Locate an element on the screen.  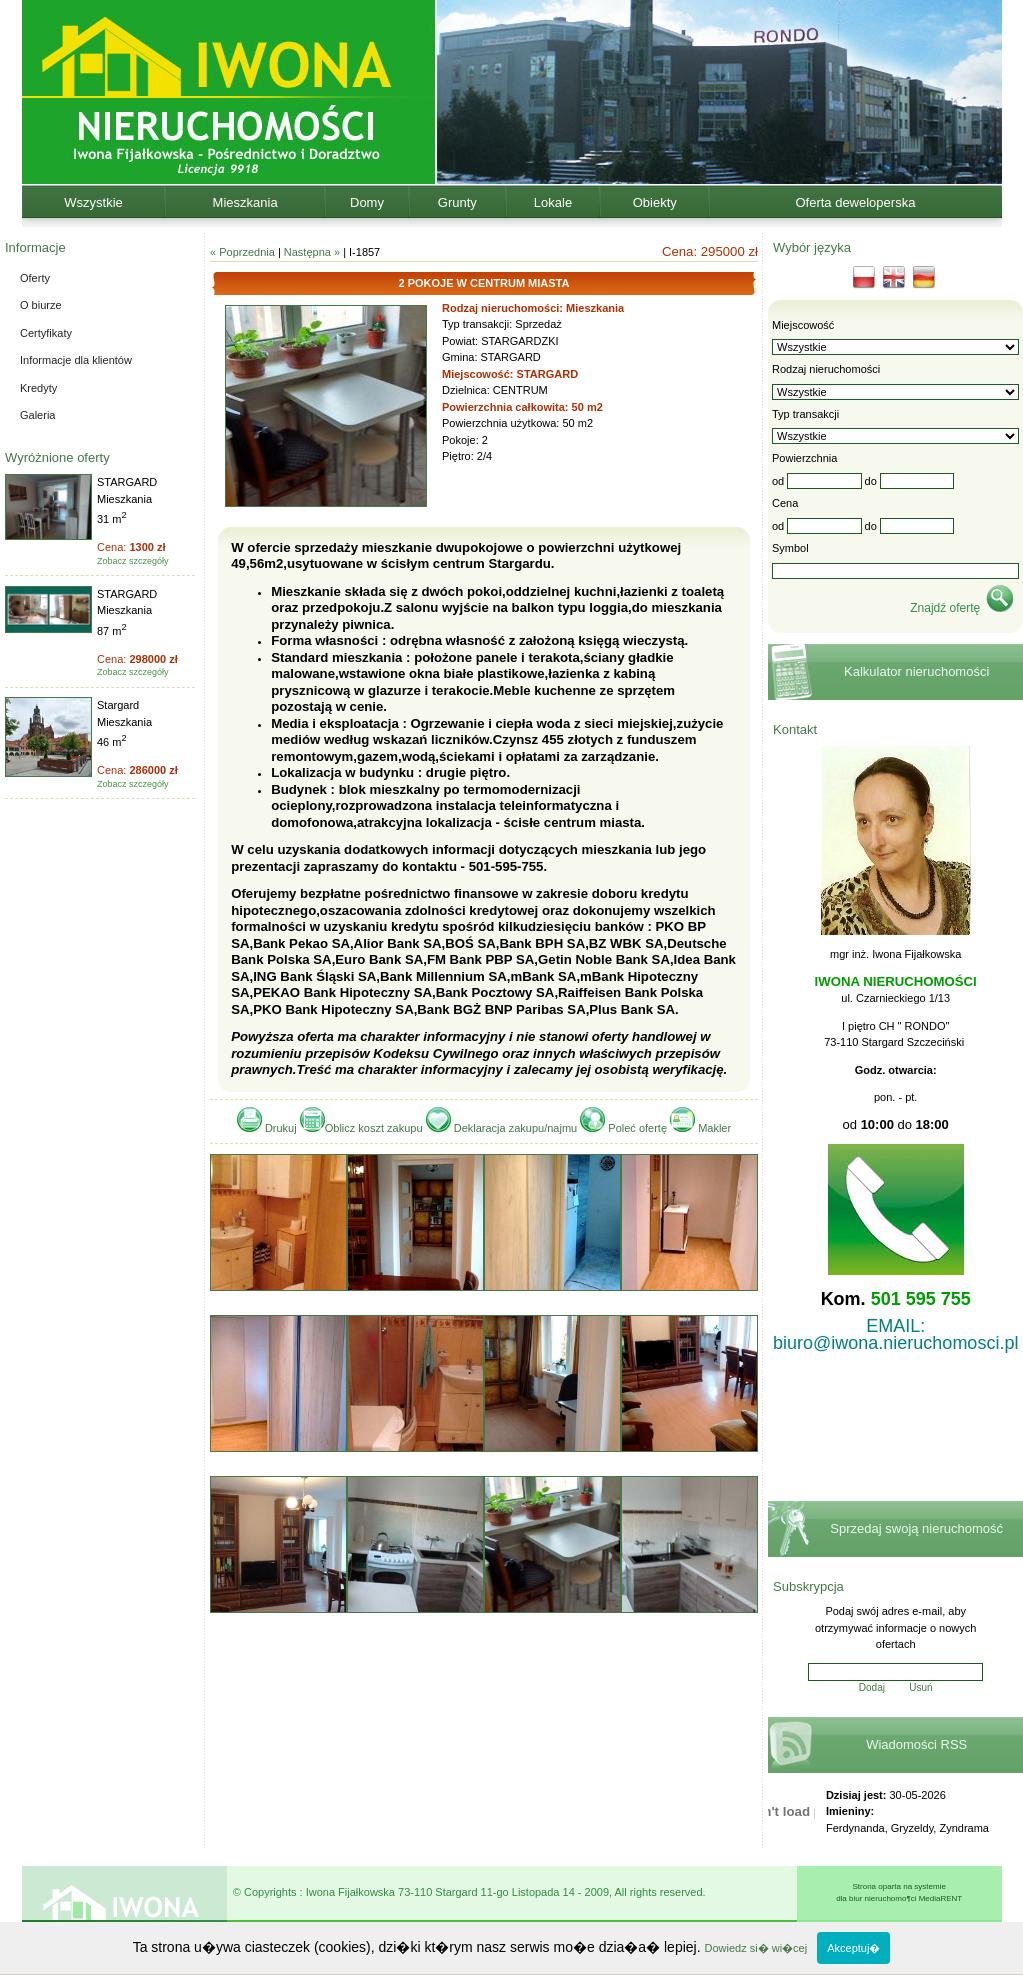
Dowiedz si� wi�cej is located at coordinates (755, 1948).